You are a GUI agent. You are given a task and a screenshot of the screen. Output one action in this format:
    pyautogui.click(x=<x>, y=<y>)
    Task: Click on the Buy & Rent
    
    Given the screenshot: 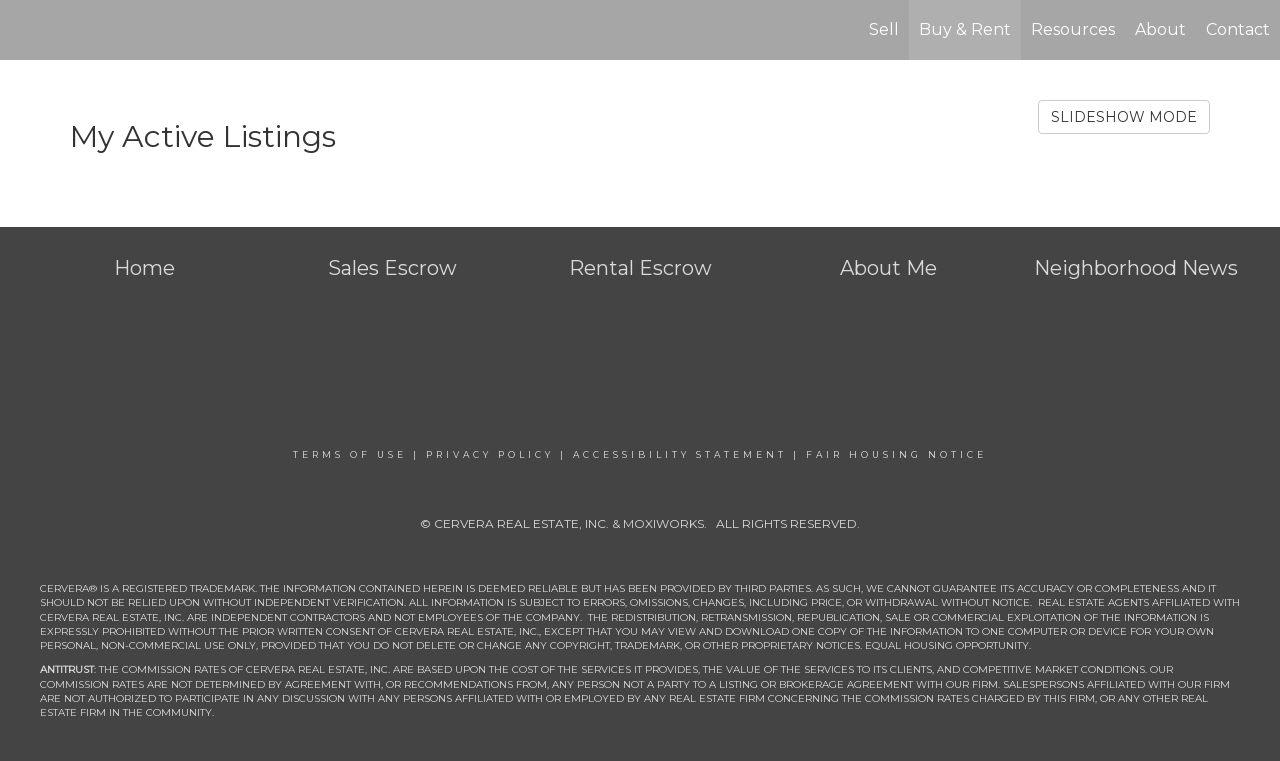 What is the action you would take?
    pyautogui.click(x=965, y=29)
    